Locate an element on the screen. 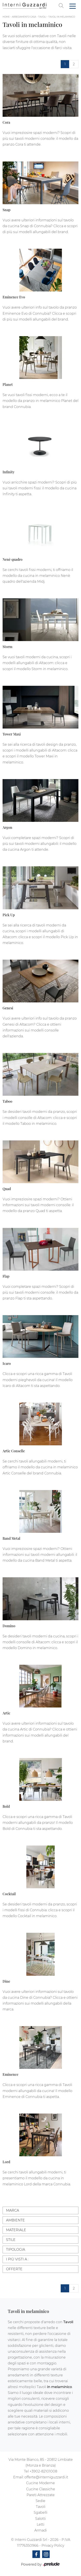 The width and height of the screenshot is (81, 2576). Sgabelli is located at coordinates (40, 2512).